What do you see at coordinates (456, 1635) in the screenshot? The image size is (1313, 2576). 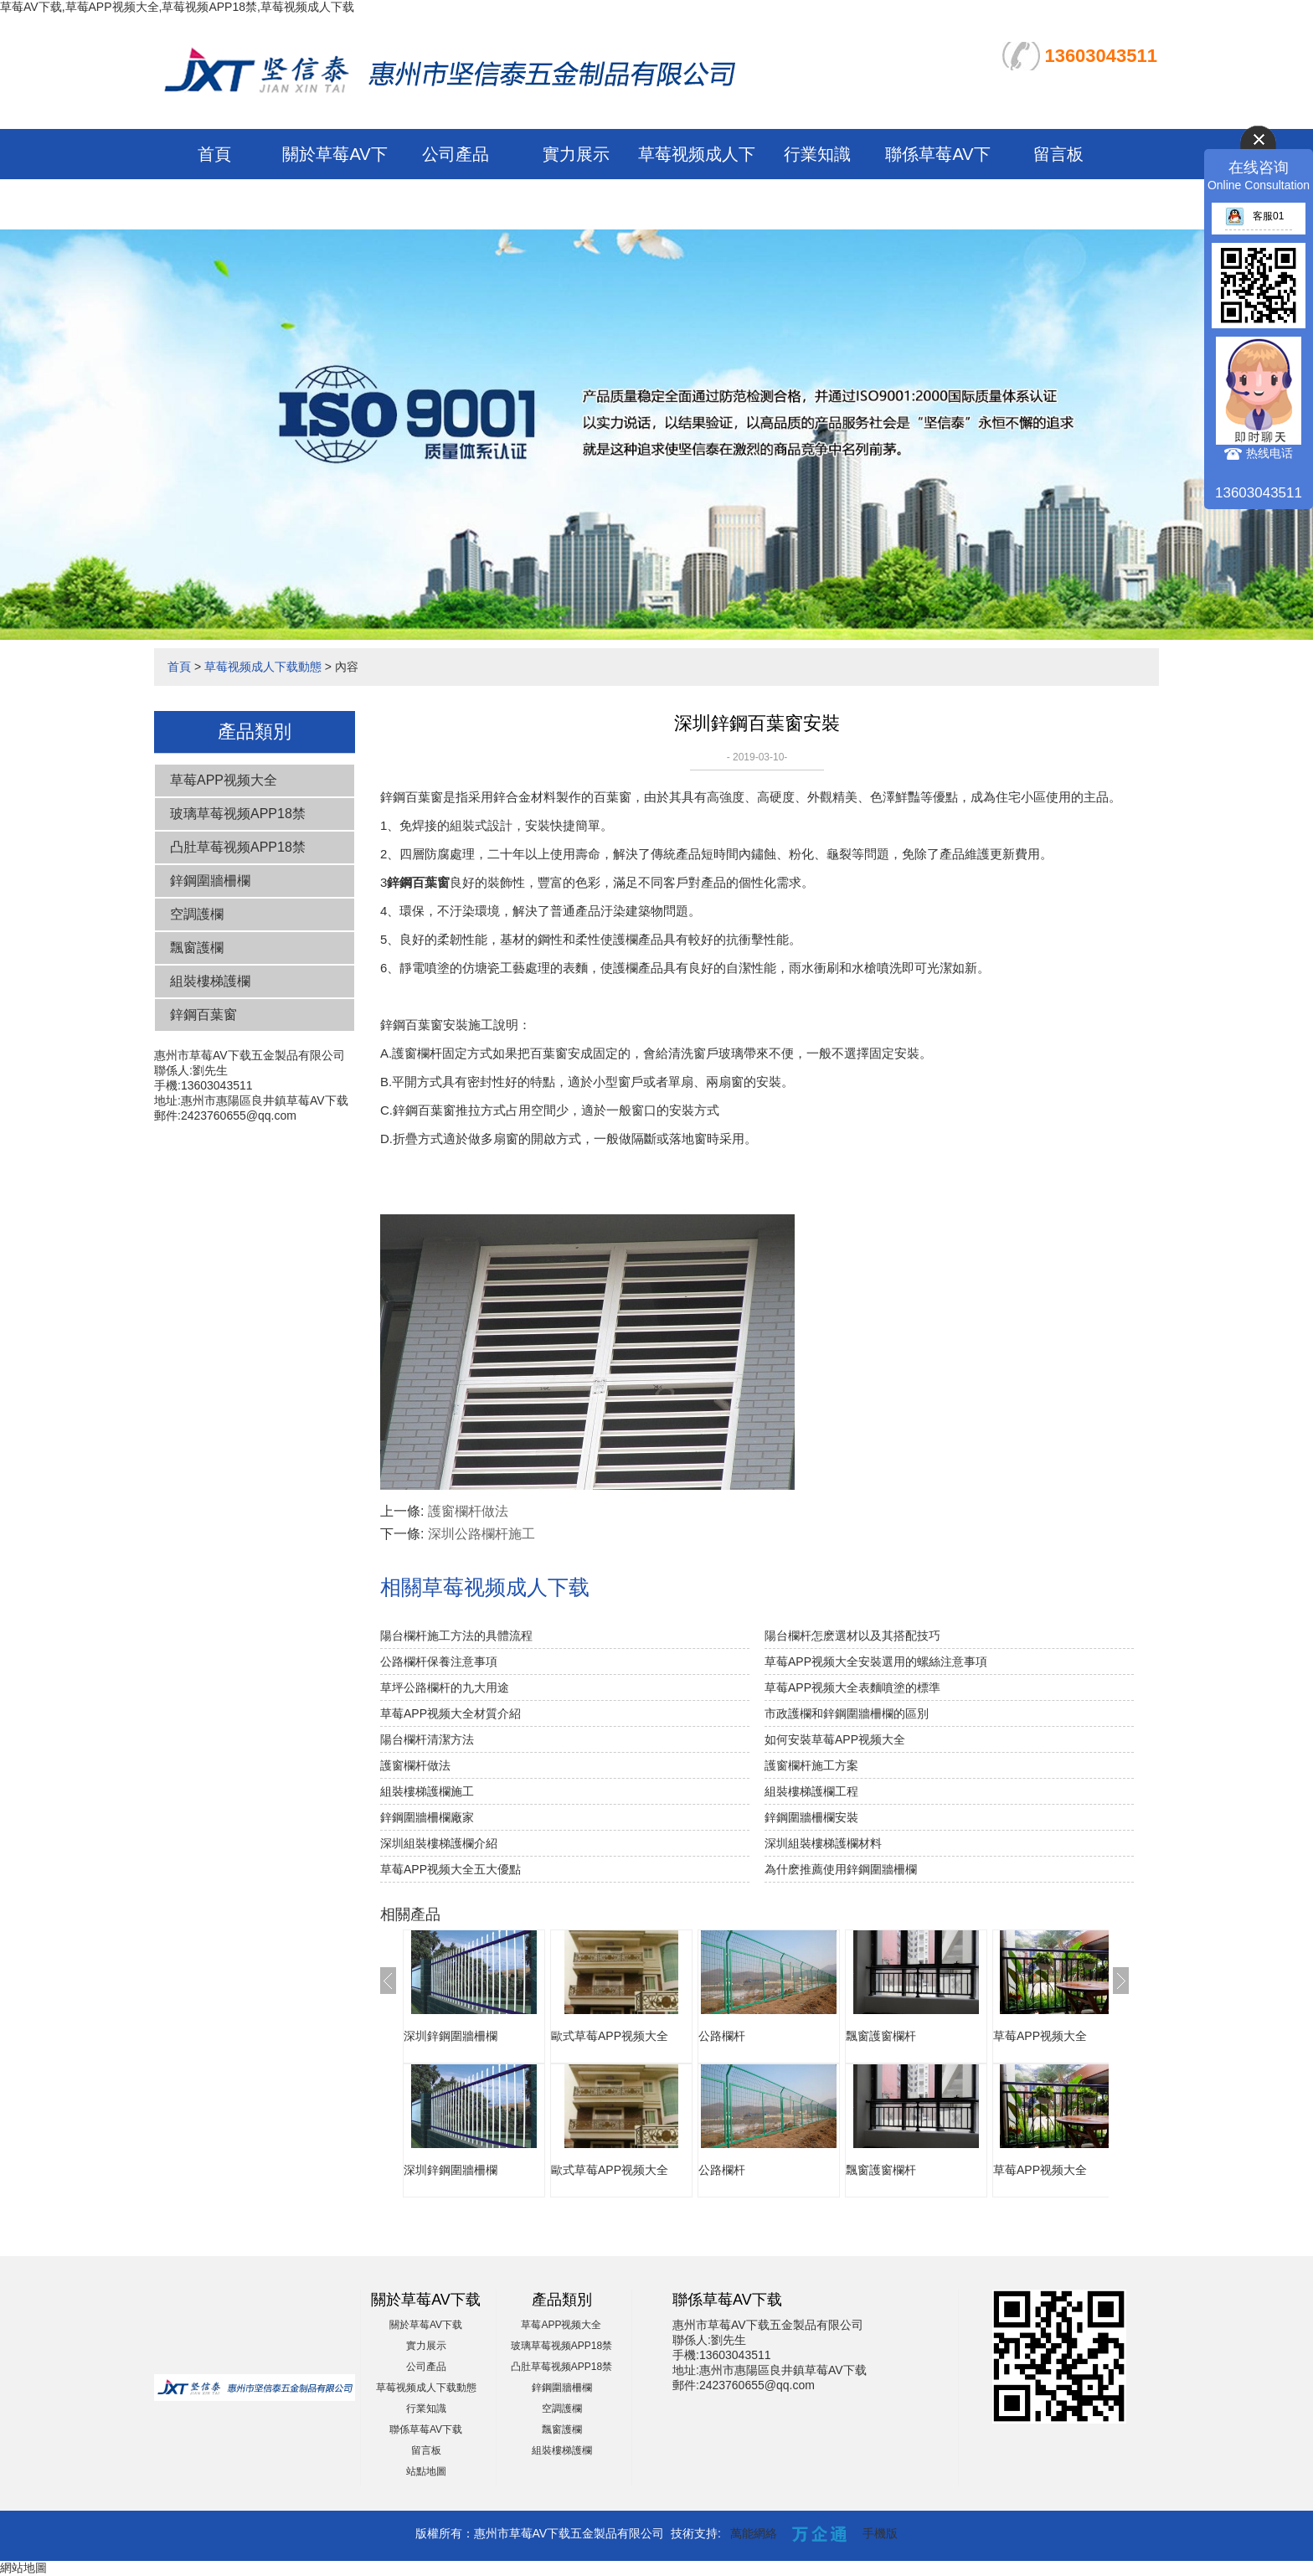 I see `陽台欄杆施工方法的具體流程` at bounding box center [456, 1635].